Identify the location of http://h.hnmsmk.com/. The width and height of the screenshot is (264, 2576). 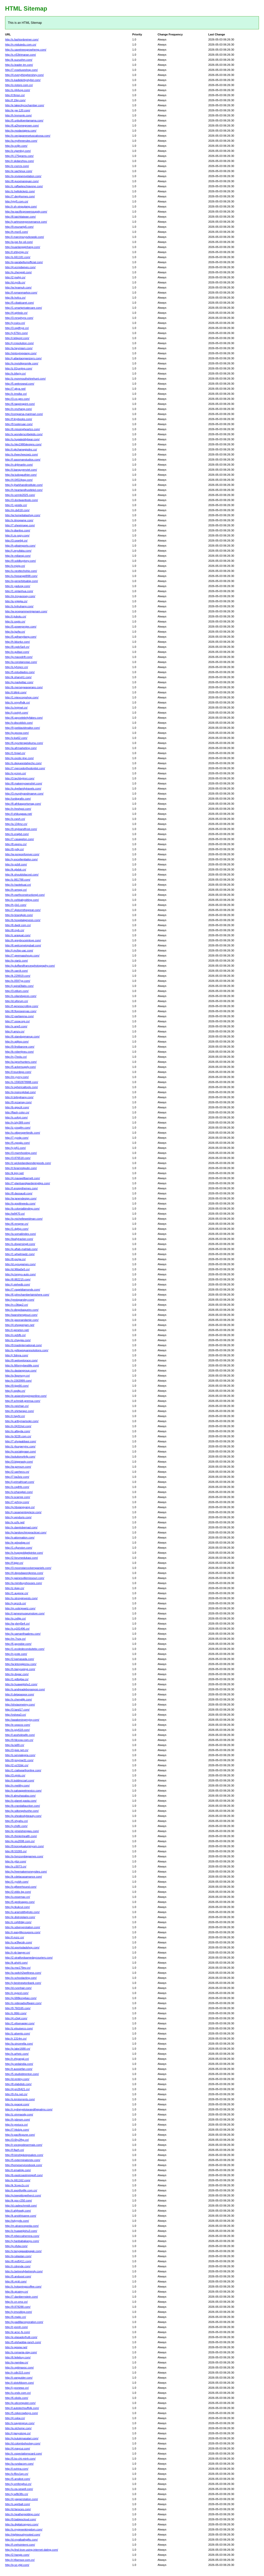
(18, 115).